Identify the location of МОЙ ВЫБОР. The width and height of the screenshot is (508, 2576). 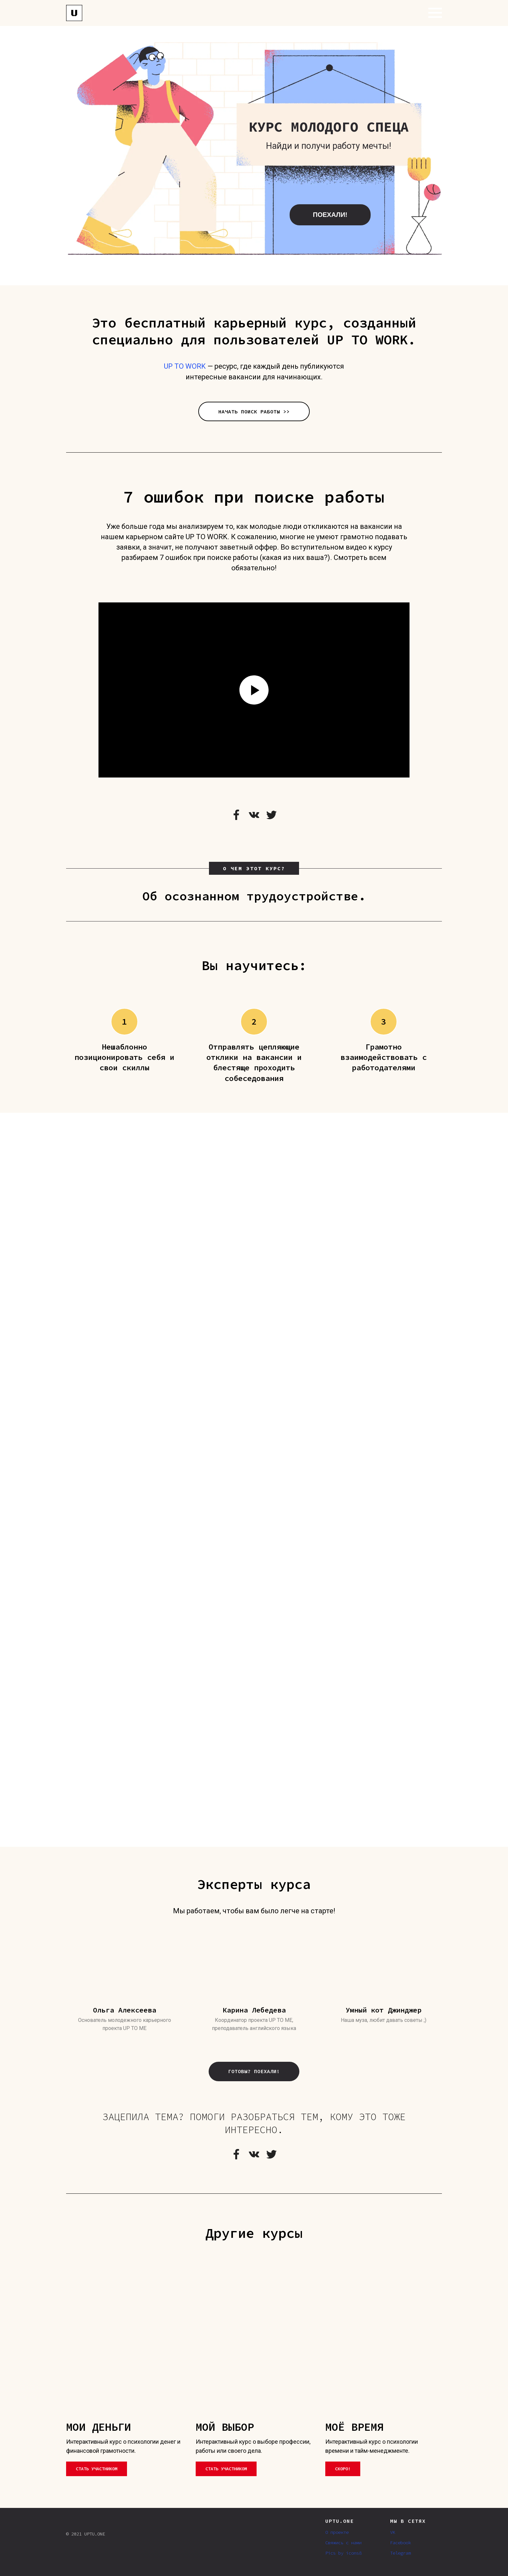
(225, 2427).